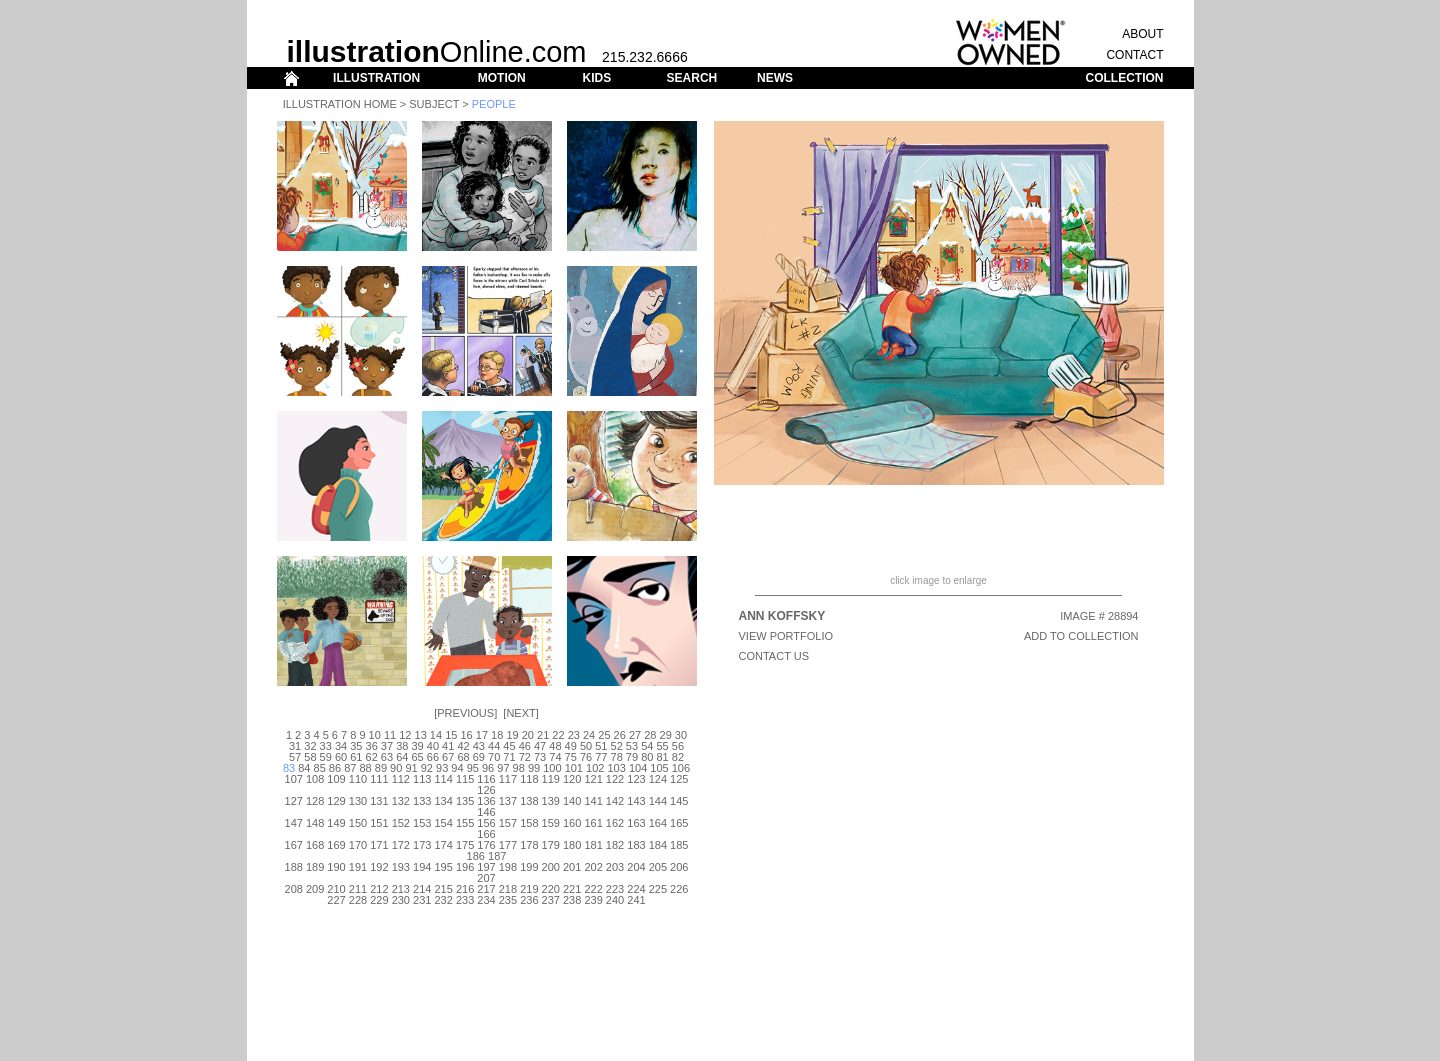  What do you see at coordinates (379, 867) in the screenshot?
I see `192` at bounding box center [379, 867].